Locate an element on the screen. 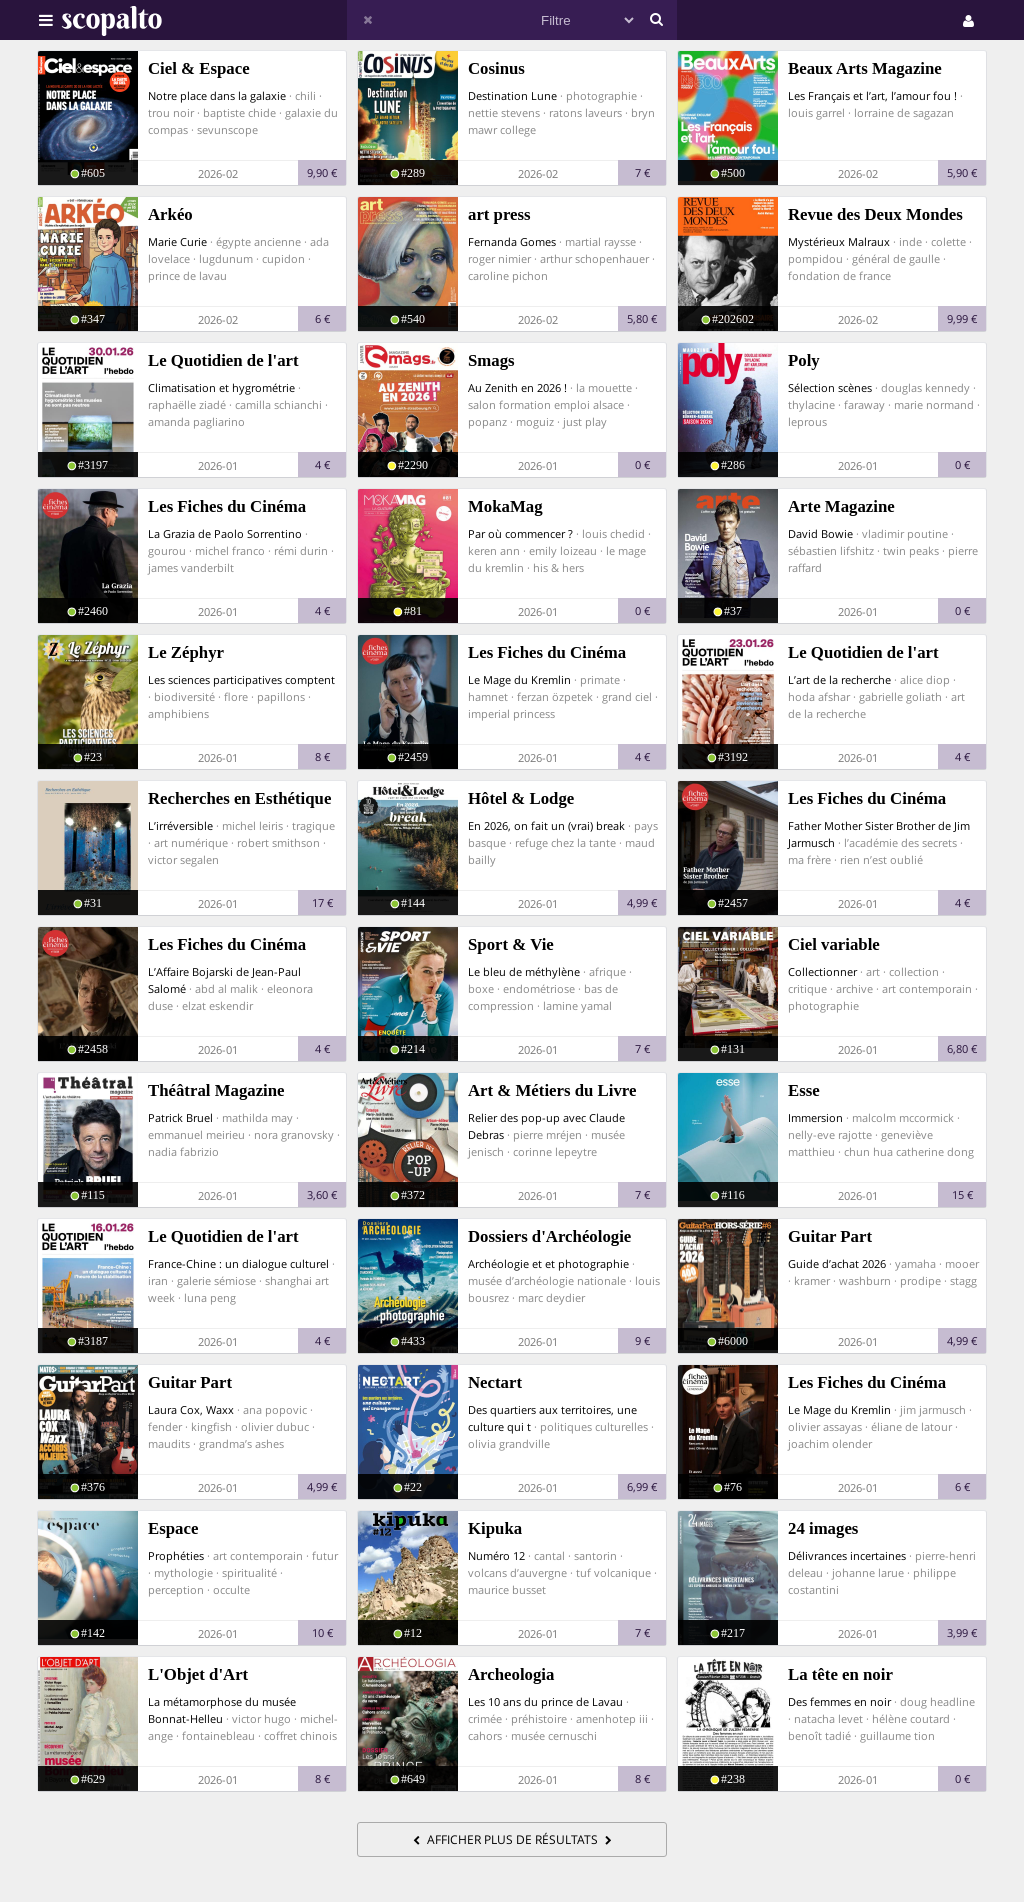  Les Français et l’art, l’amour fou ! is located at coordinates (872, 95).